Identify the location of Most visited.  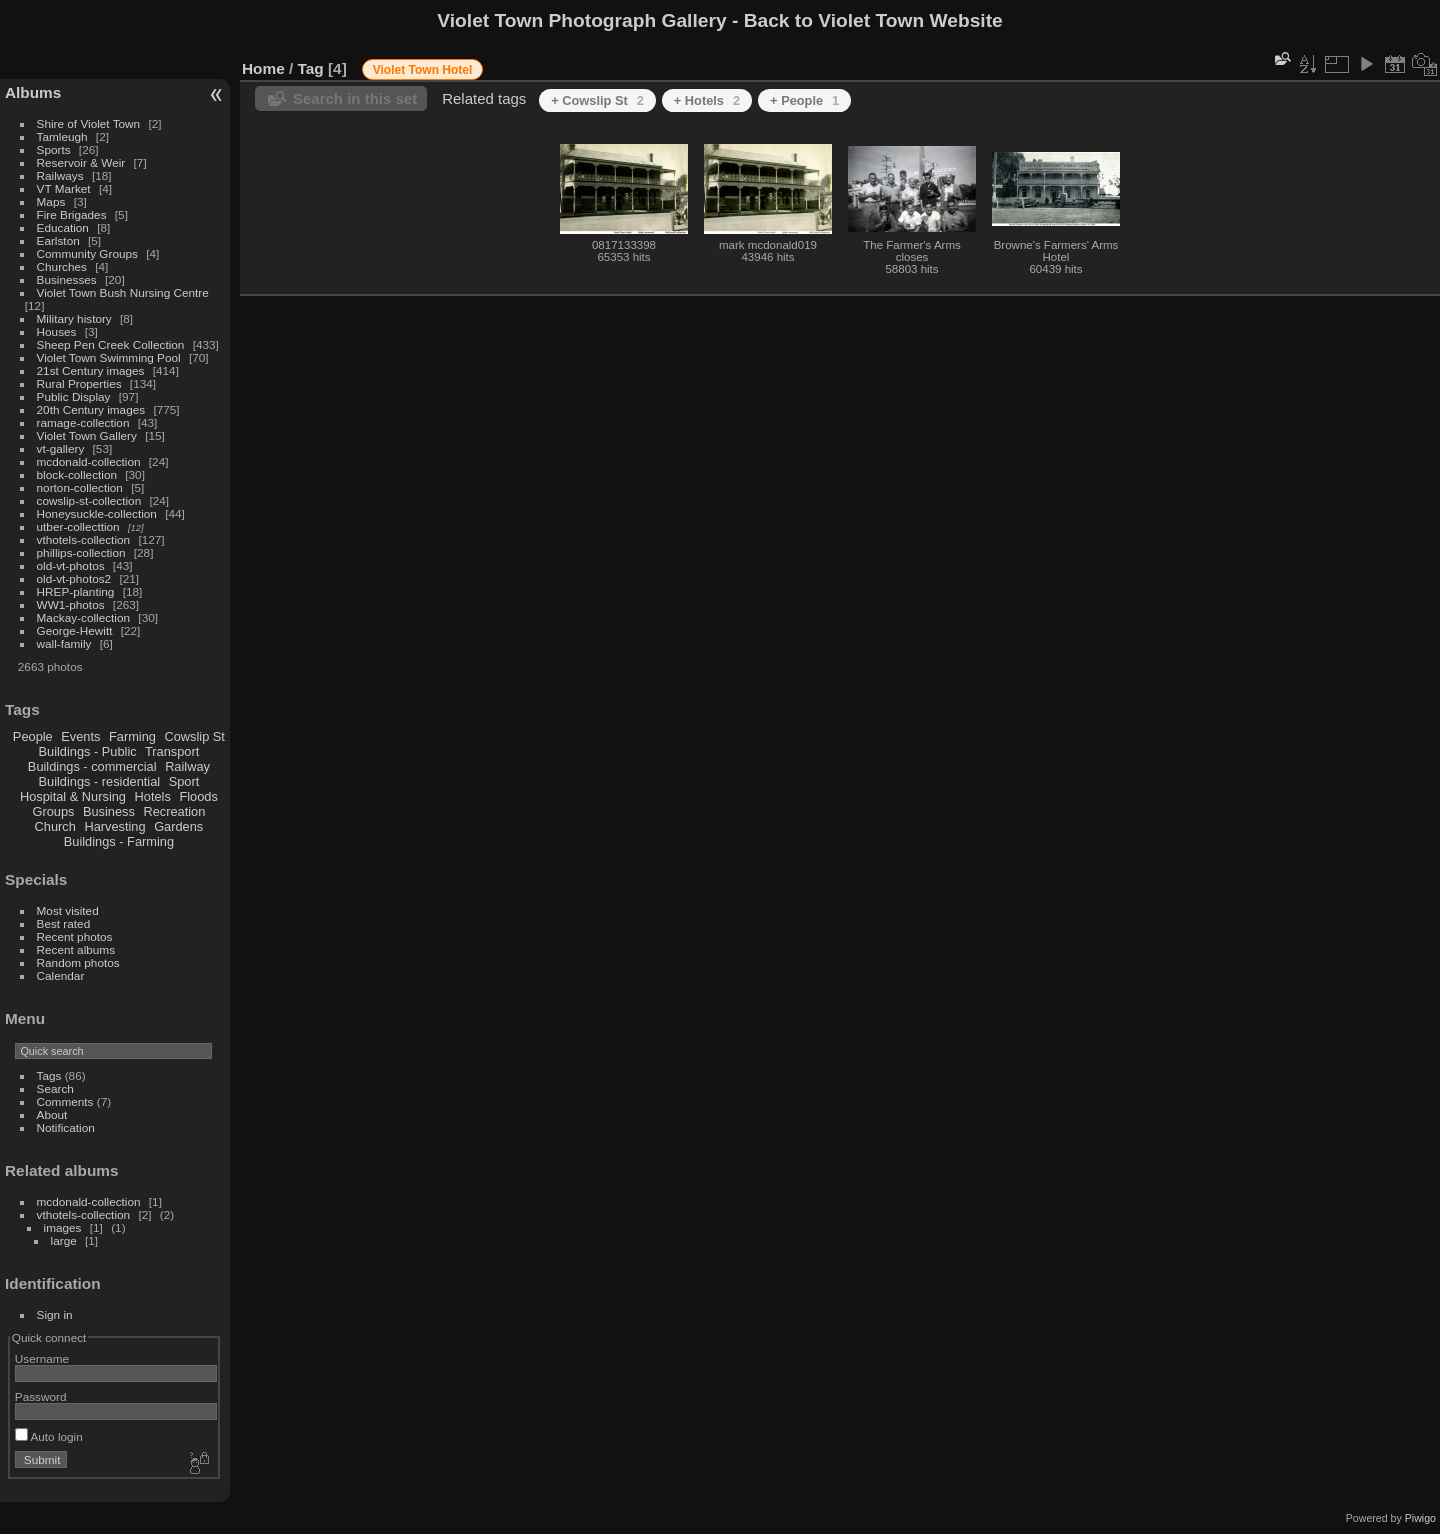
(68, 910).